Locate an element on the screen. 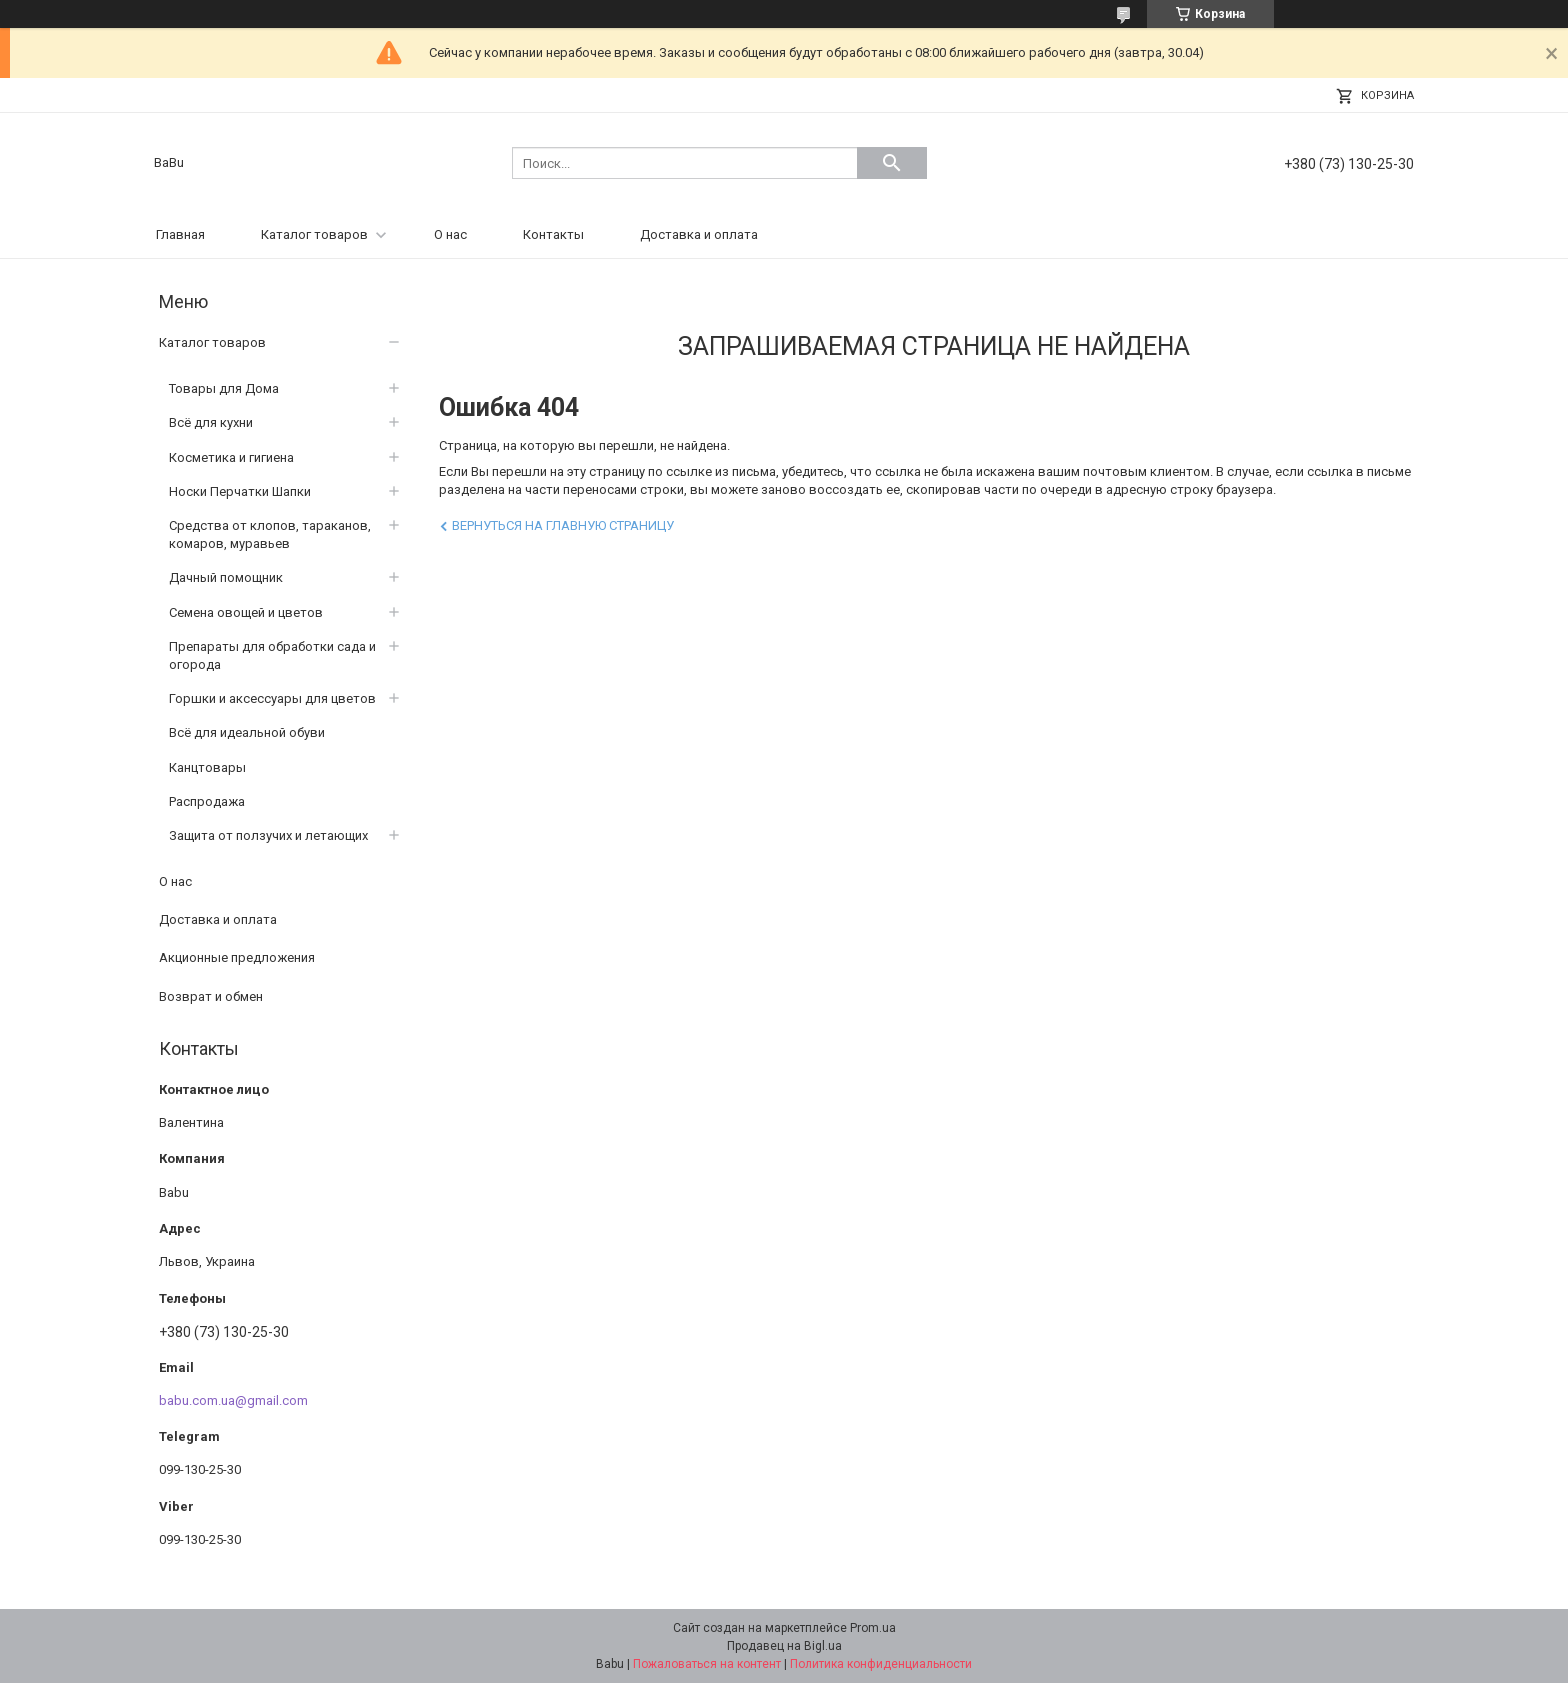  Доставка и оплата is located at coordinates (699, 234).